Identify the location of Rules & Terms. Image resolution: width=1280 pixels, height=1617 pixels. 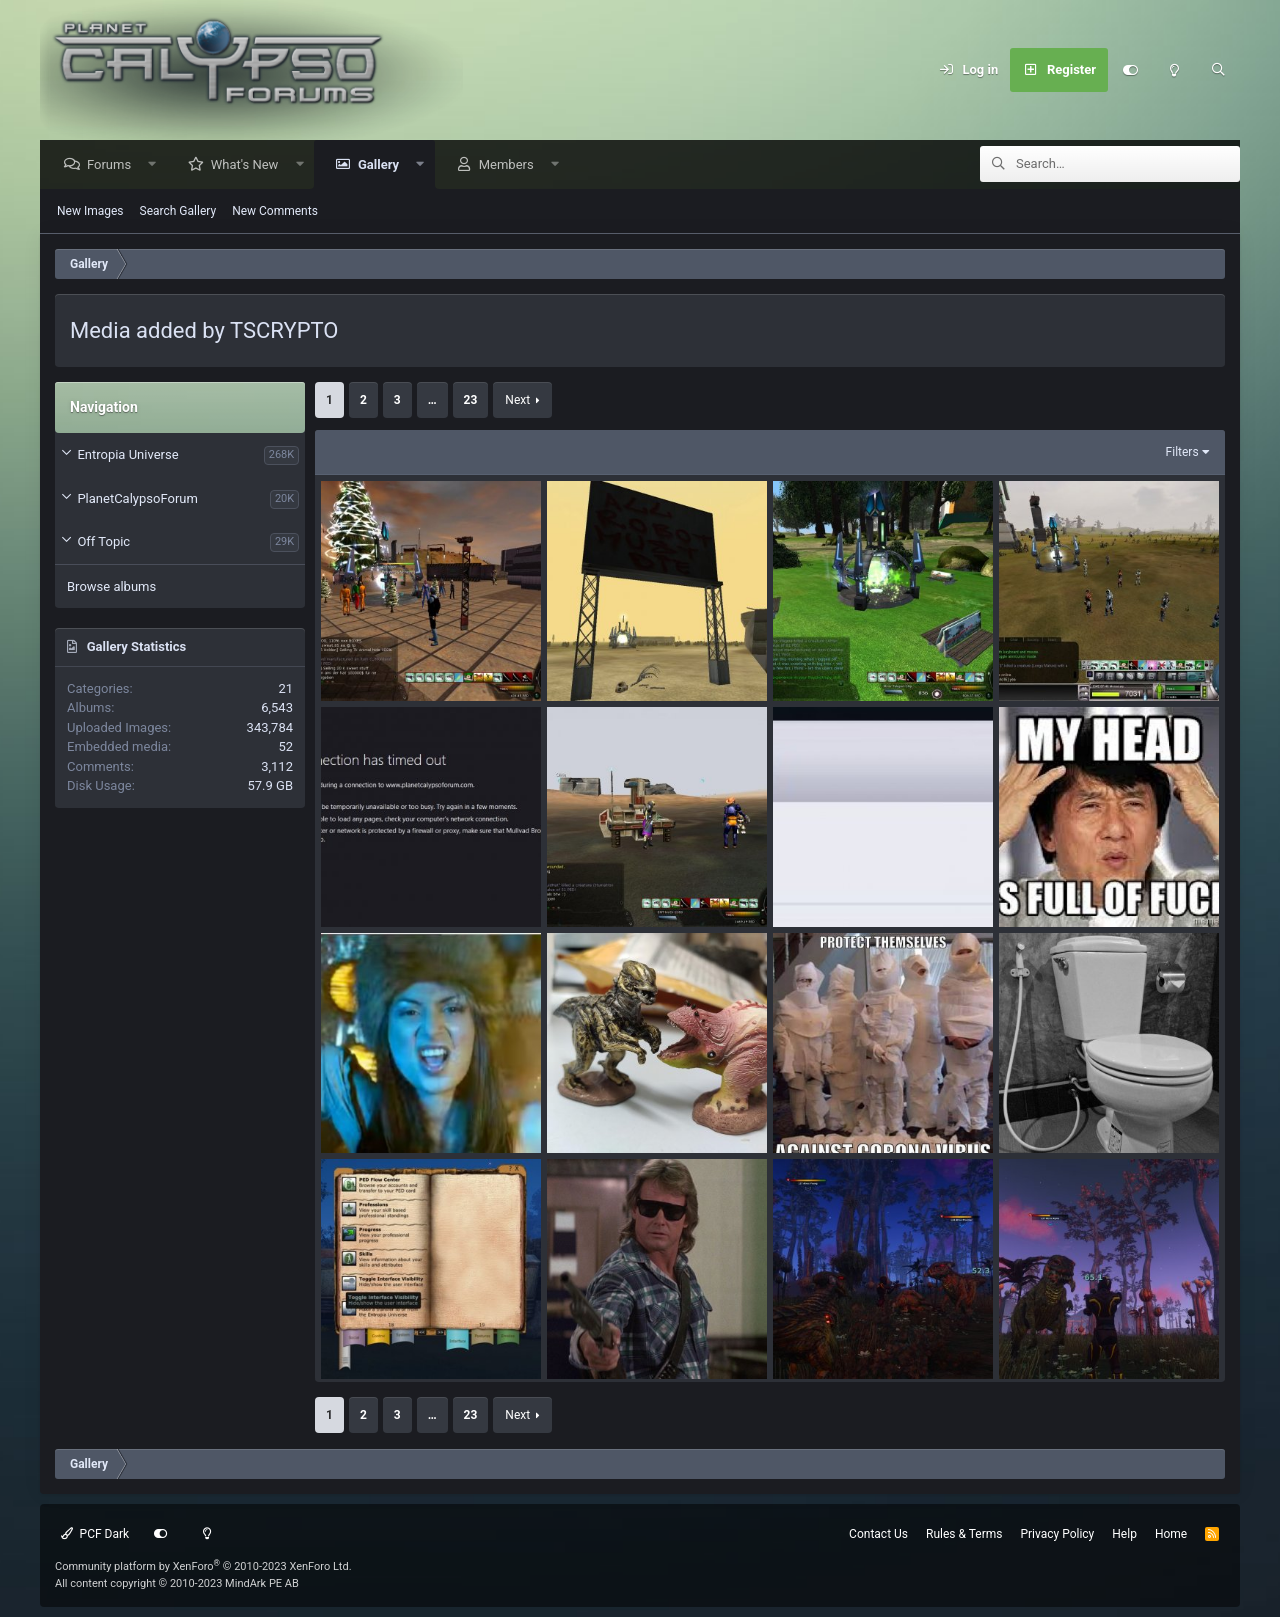
(964, 1534).